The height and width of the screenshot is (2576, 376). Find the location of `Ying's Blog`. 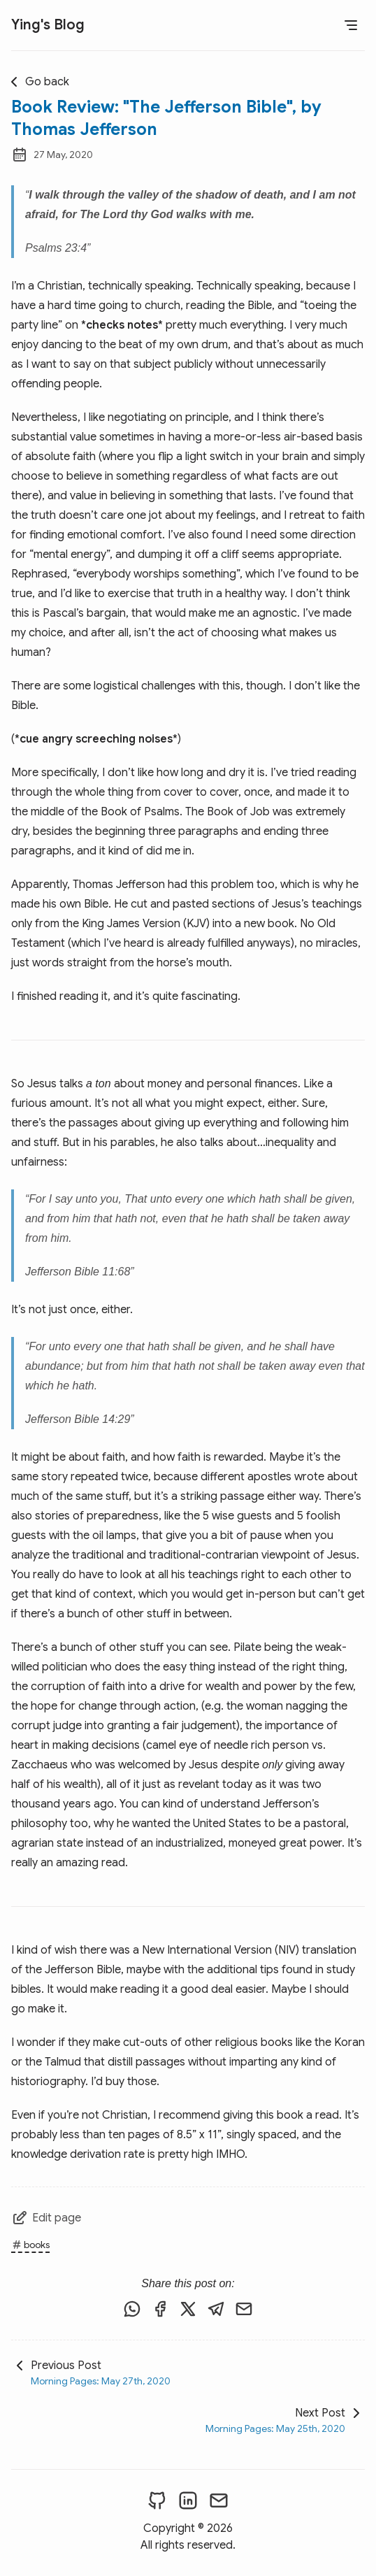

Ying's Blog is located at coordinates (48, 25).